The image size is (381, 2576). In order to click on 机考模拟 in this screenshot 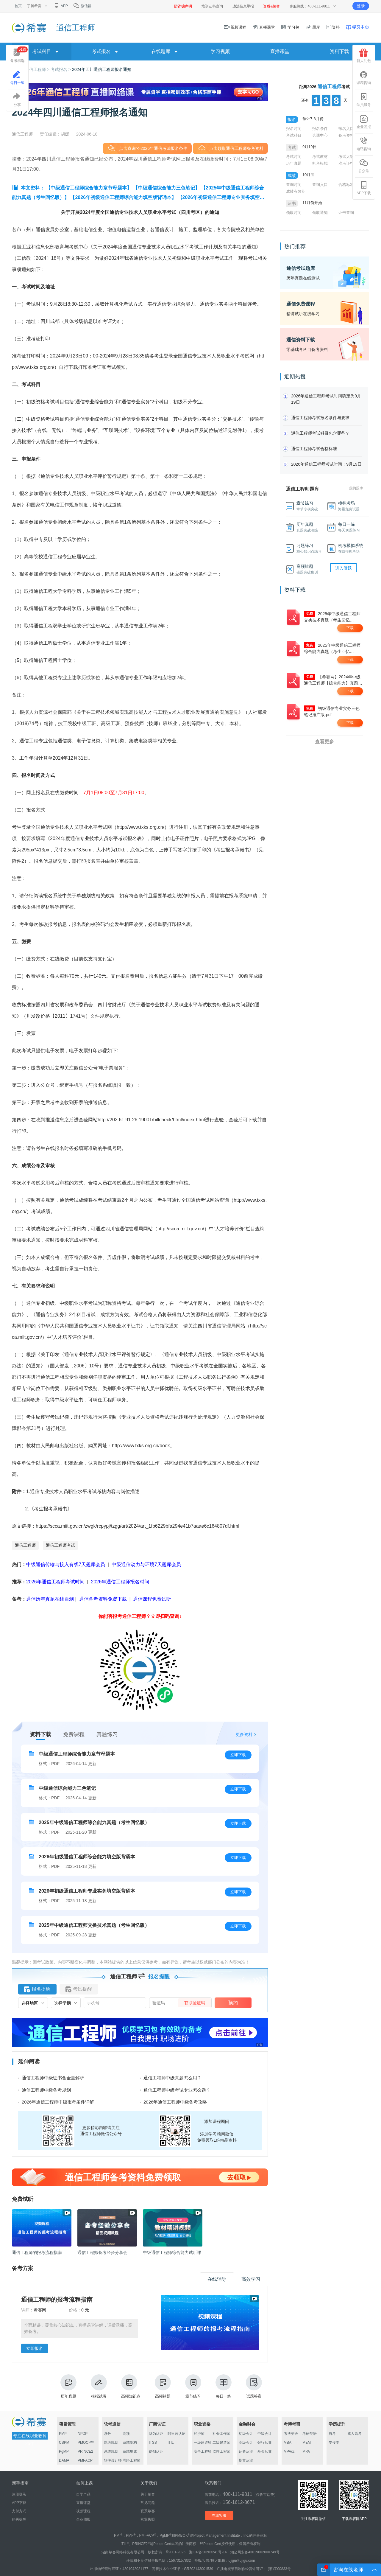, I will do `click(320, 163)`.